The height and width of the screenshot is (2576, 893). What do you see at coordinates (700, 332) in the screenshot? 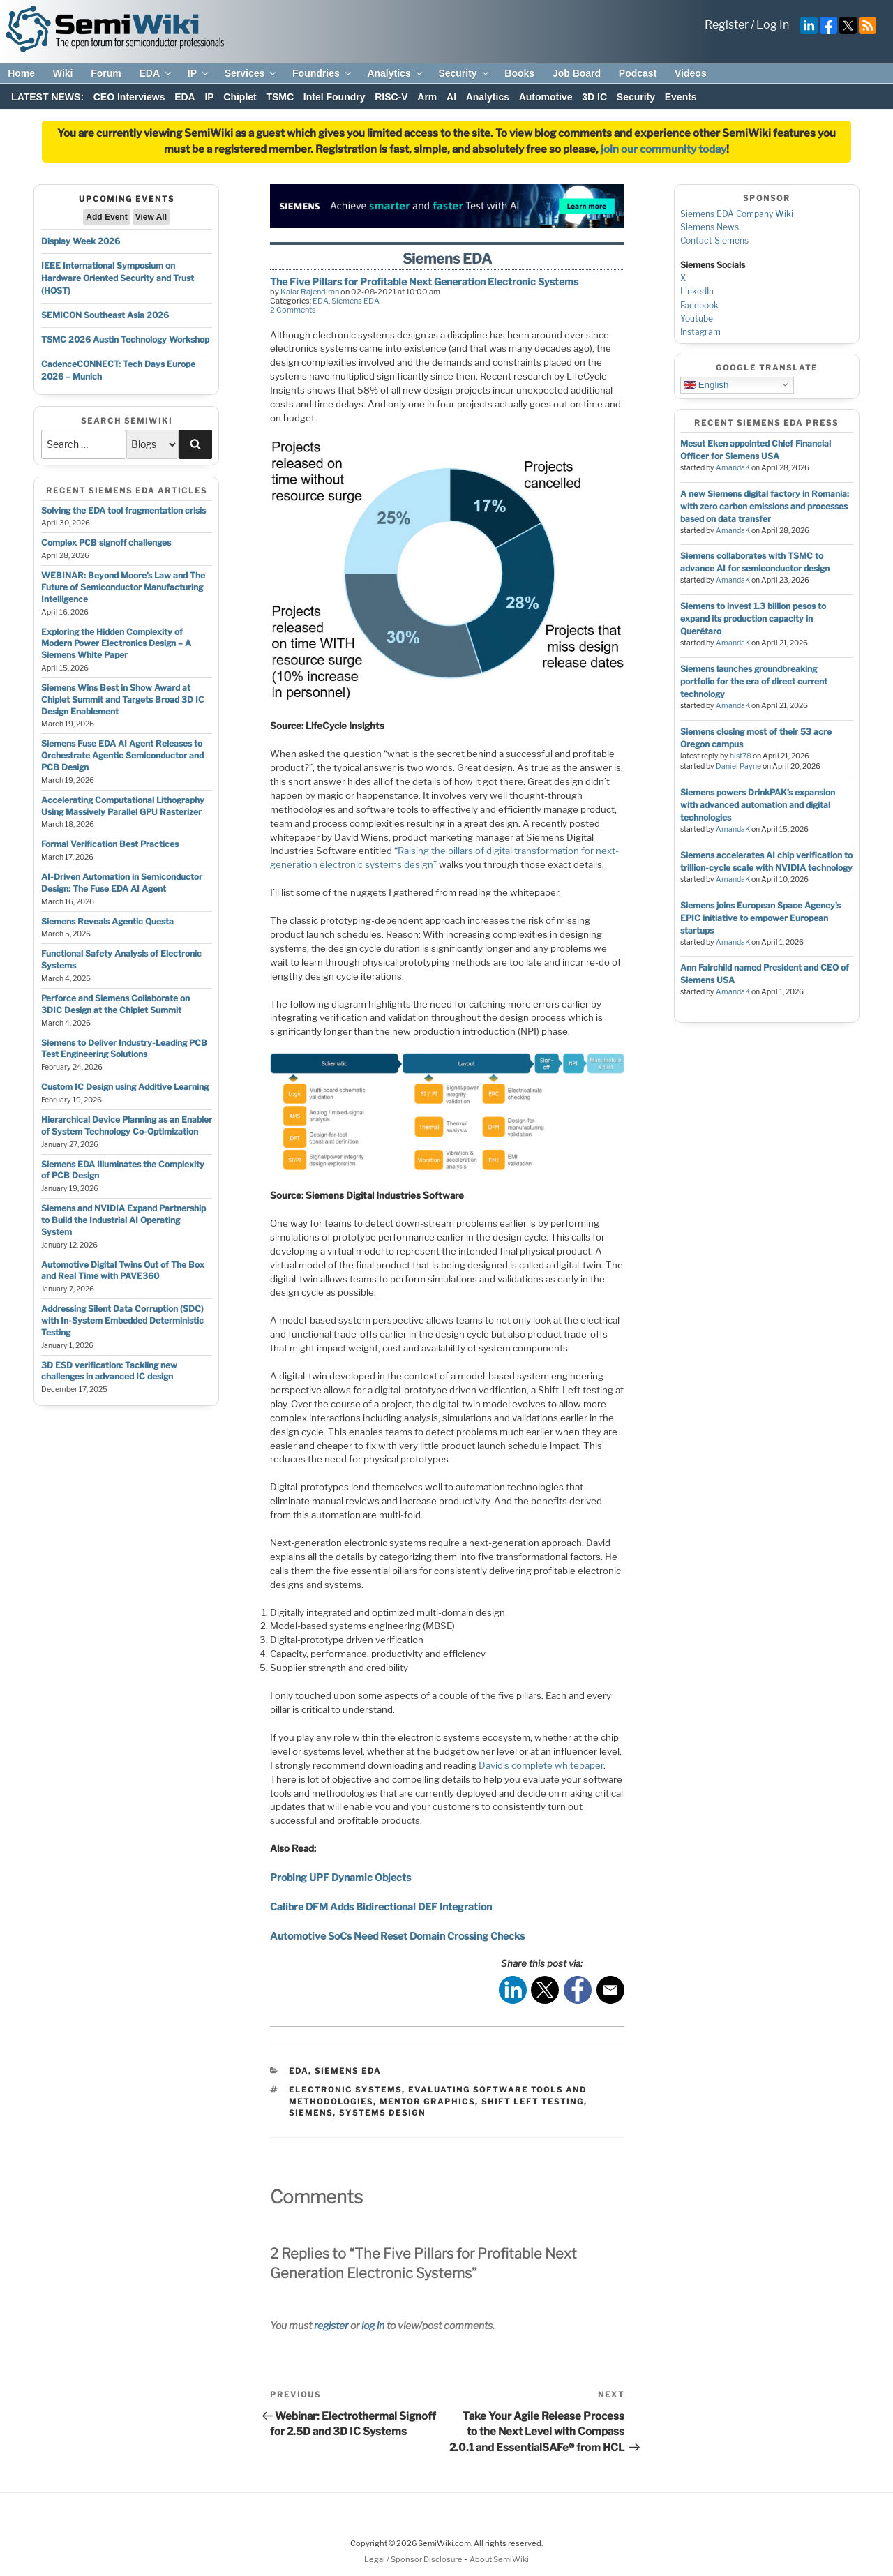
I see `Instagram` at bounding box center [700, 332].